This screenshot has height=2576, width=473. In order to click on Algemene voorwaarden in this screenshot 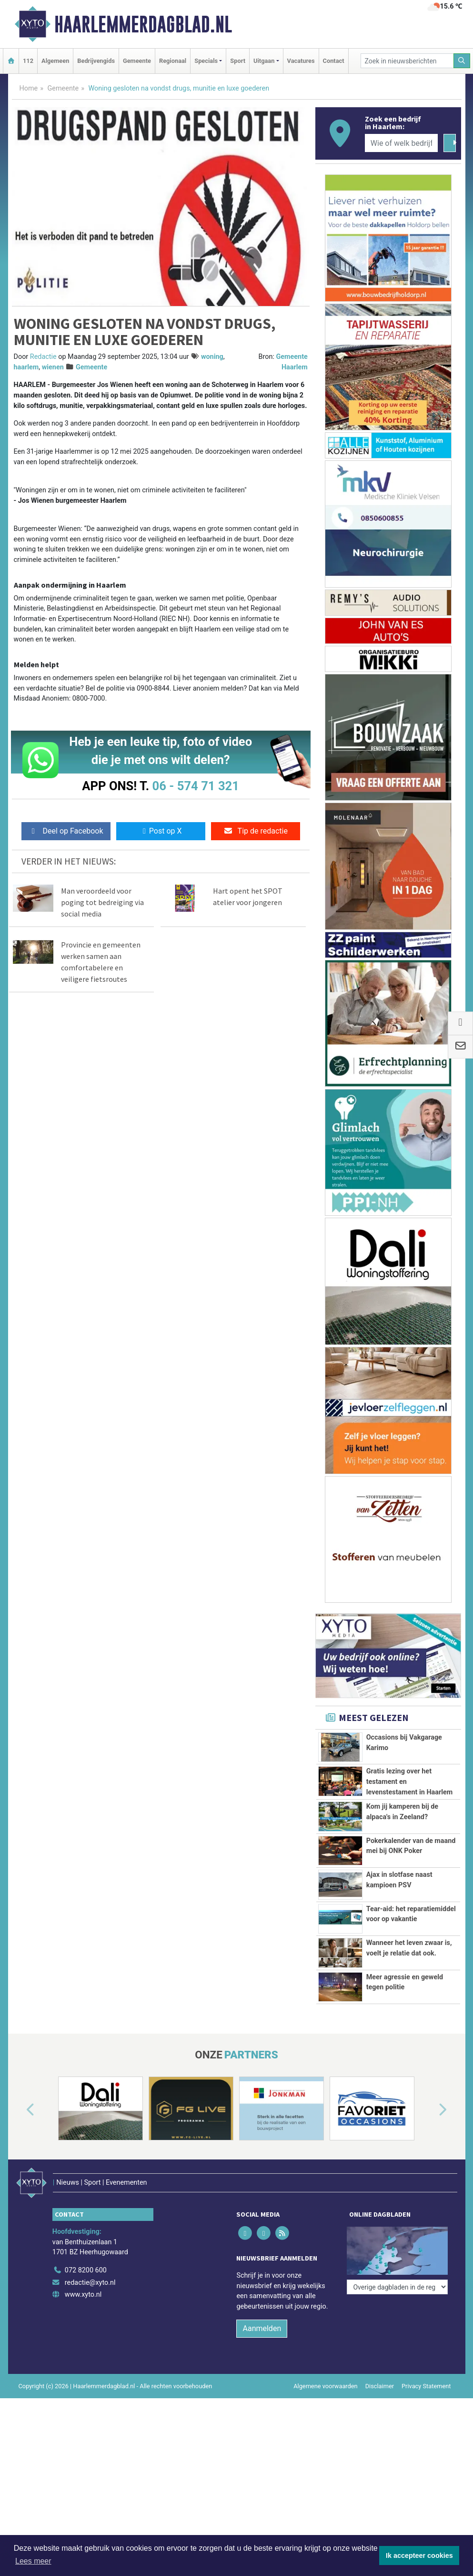, I will do `click(325, 2373)`.